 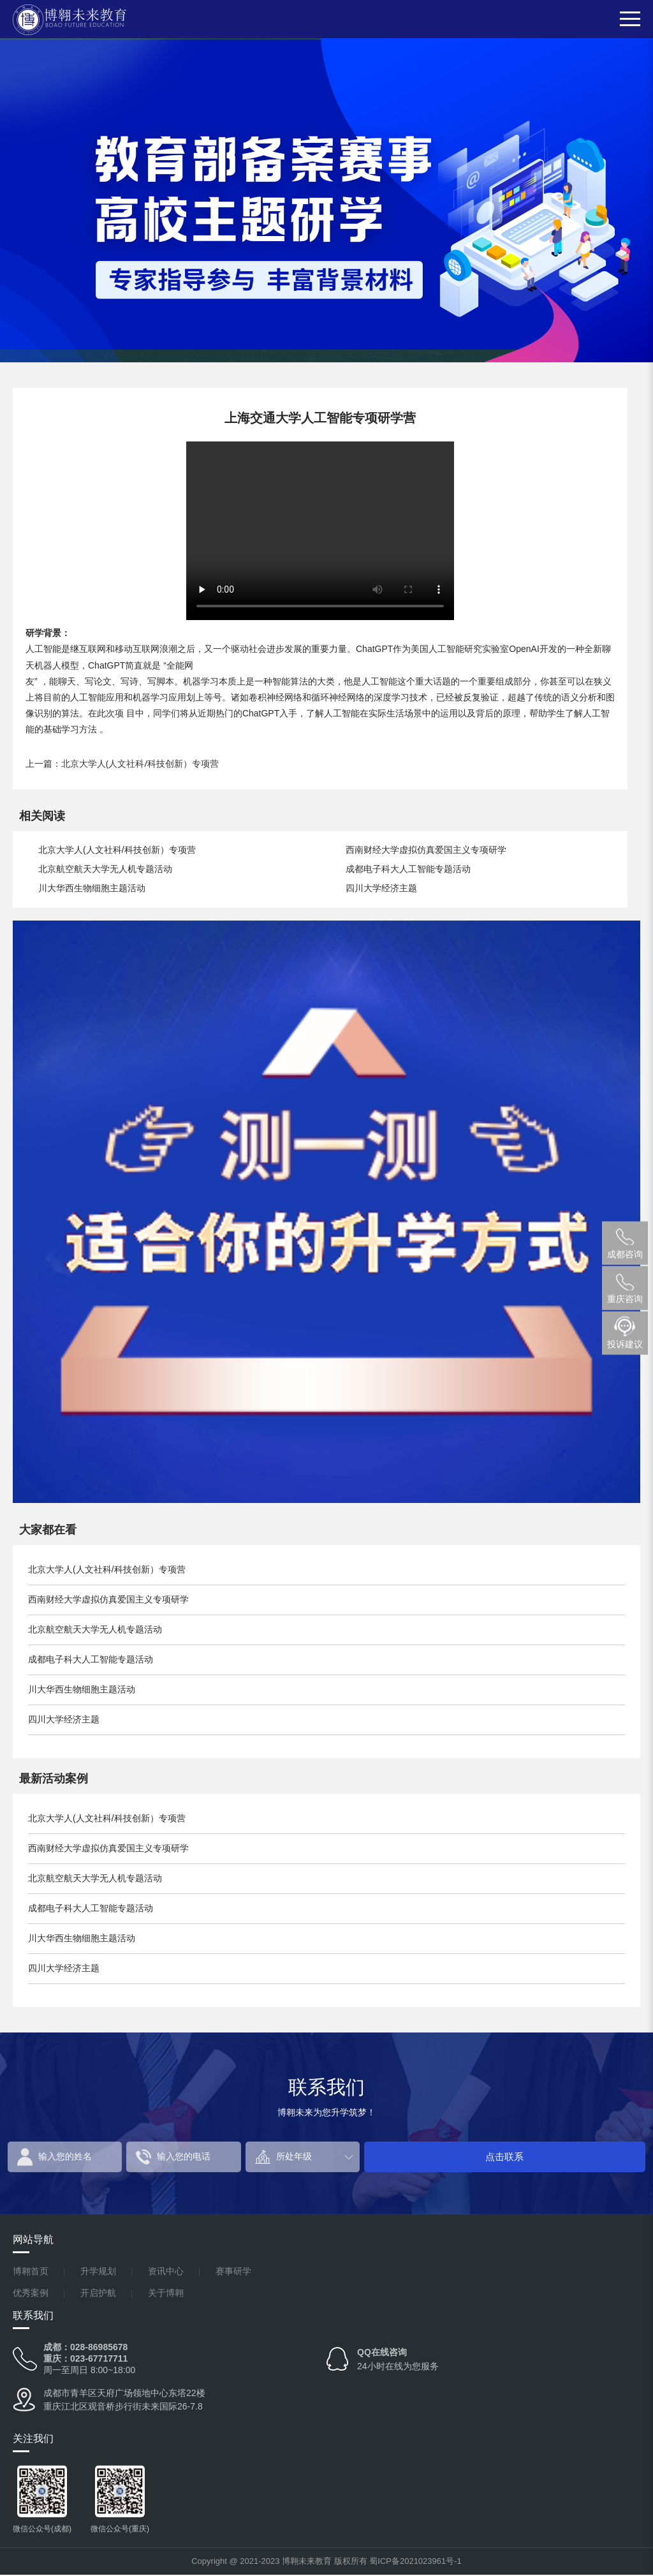 I want to click on 成都电子科大人工智能专题活动, so click(x=408, y=869).